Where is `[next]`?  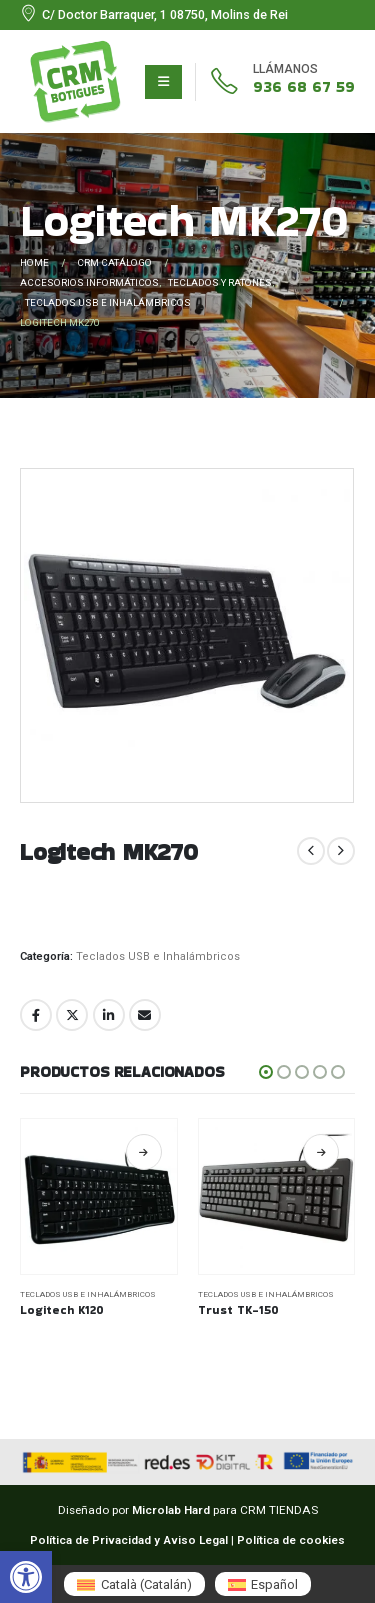
[next] is located at coordinates (341, 851).